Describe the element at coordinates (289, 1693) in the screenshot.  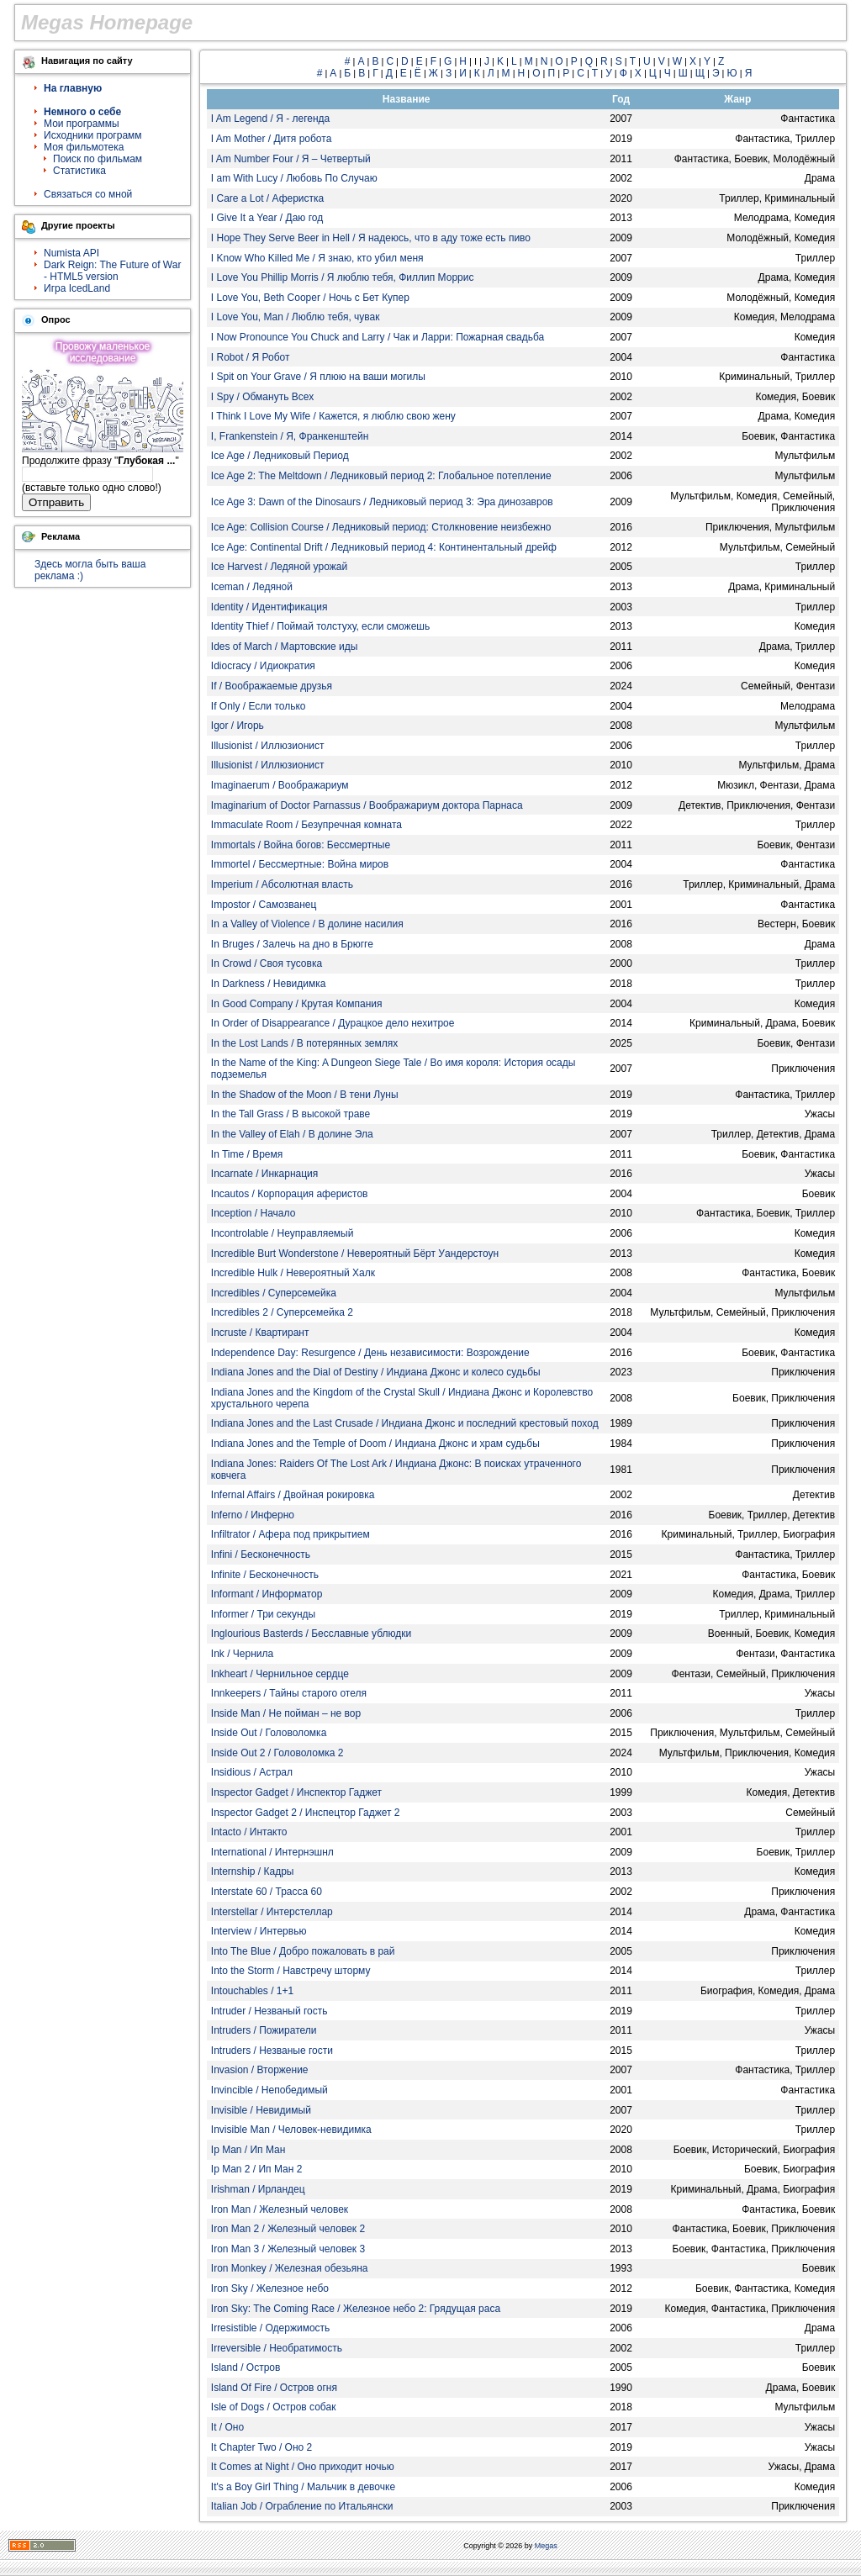
I see `Innkeepers / Тайны старого отеля` at that location.